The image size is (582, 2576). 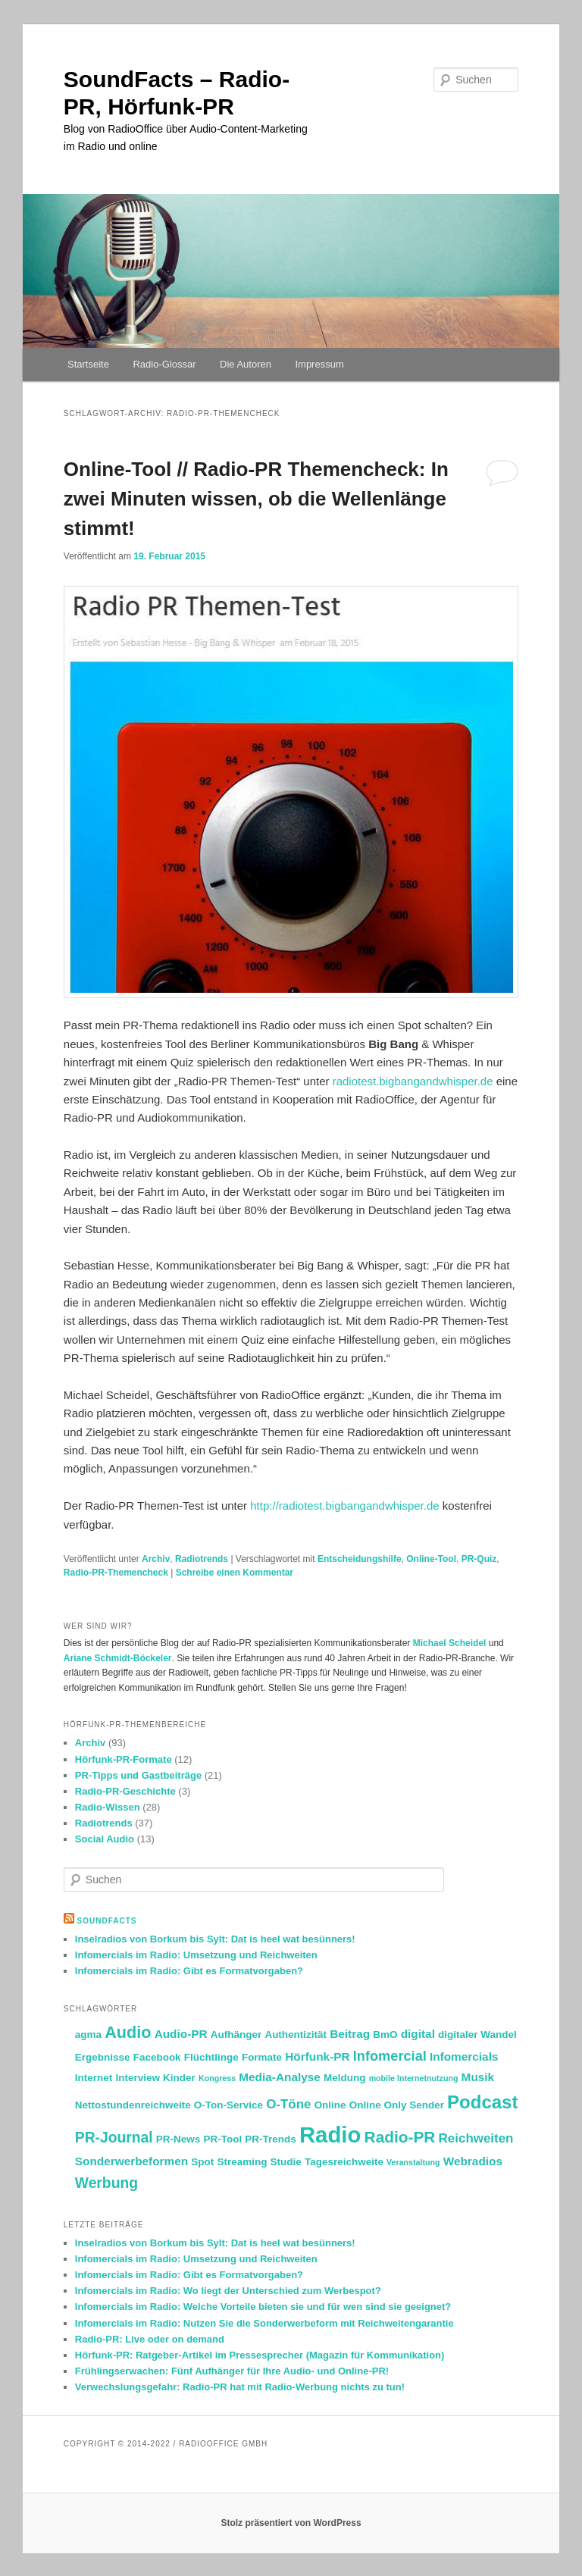 I want to click on Infomercials im Radio: Umsetzung und Reichweiten, so click(x=196, y=1955).